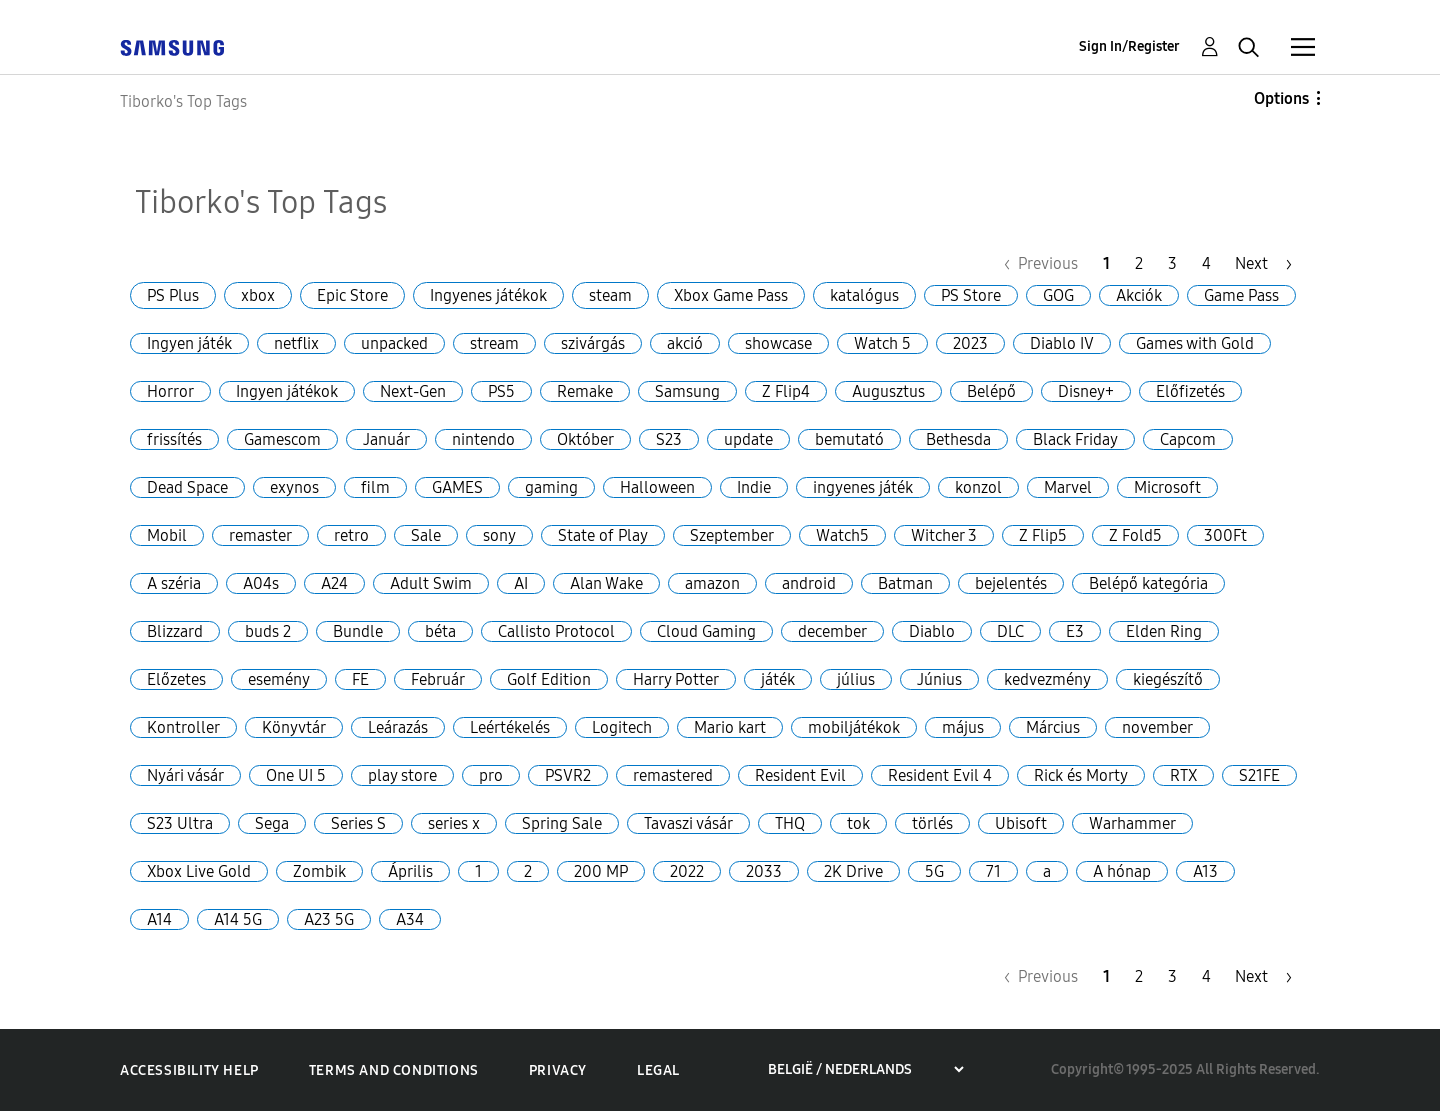  Describe the element at coordinates (1195, 343) in the screenshot. I see `Games with Gold` at that location.